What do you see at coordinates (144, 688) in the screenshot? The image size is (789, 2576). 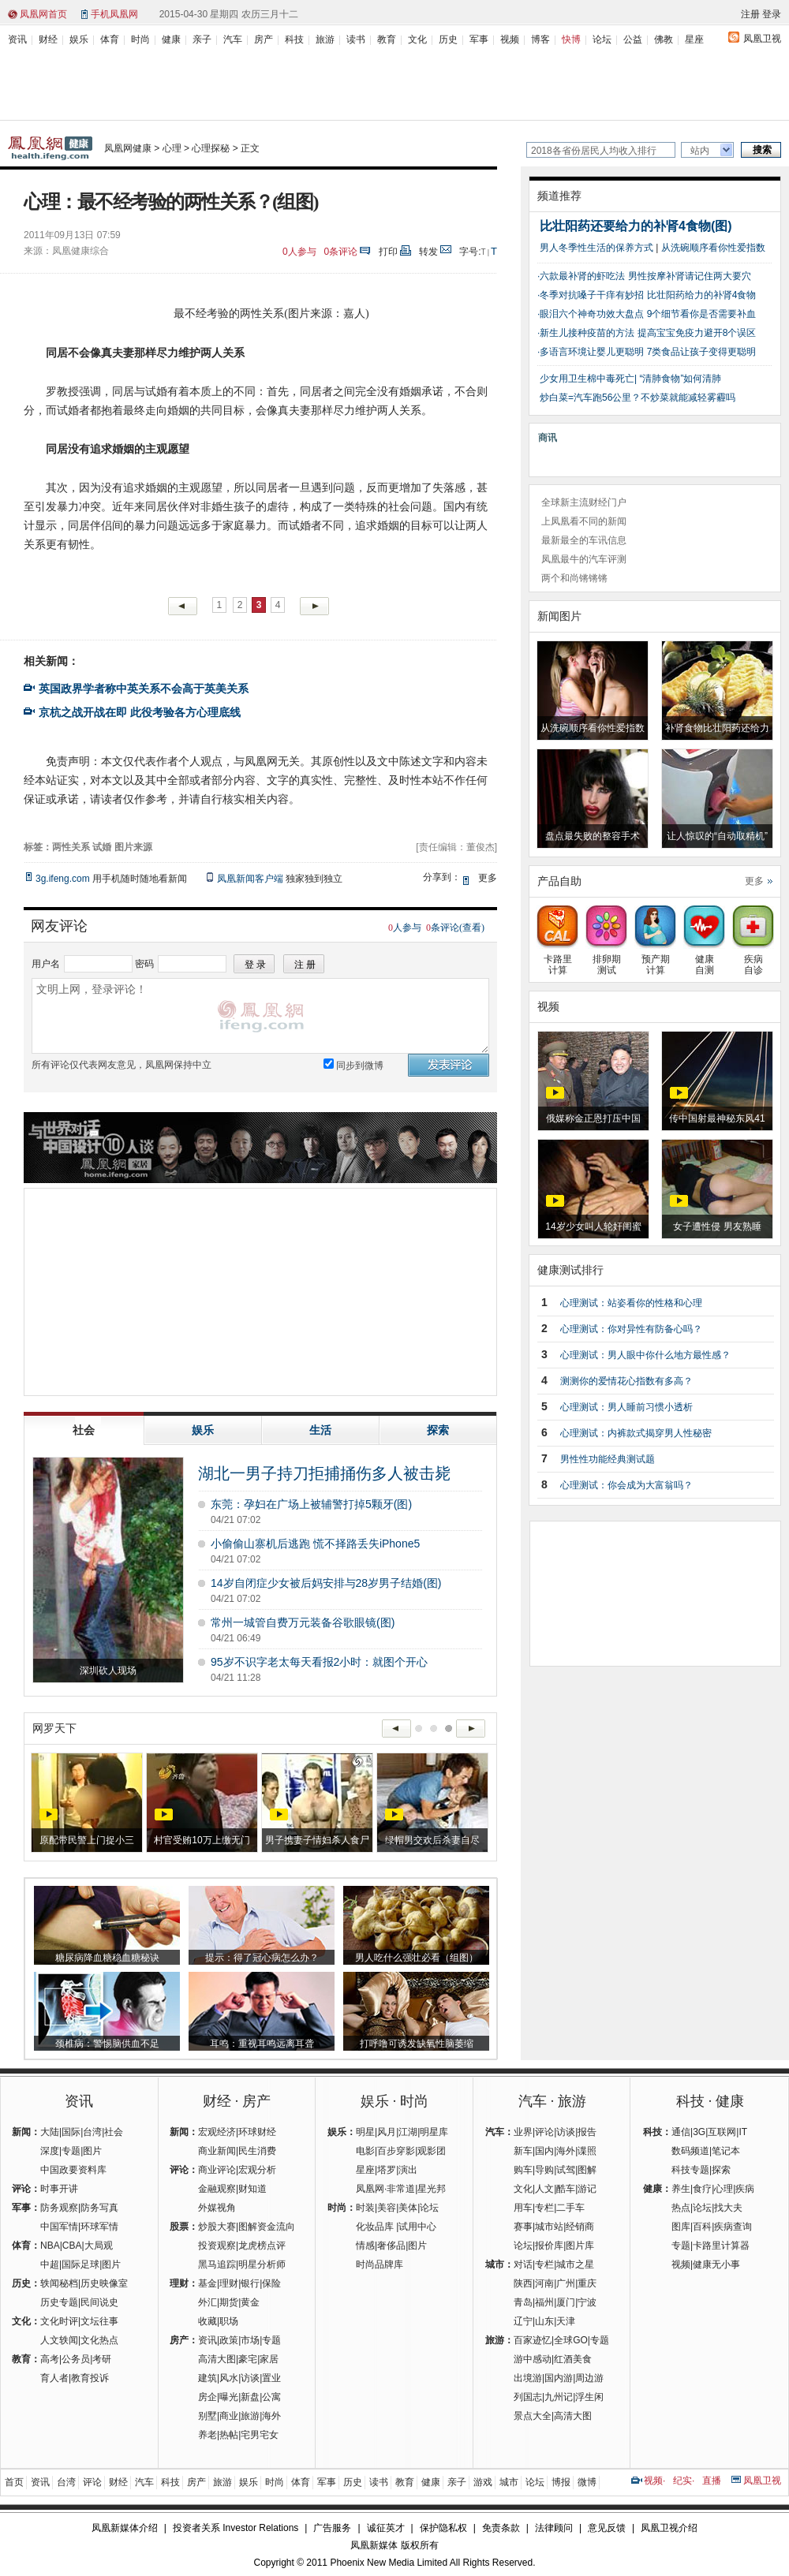 I see `英国政界学者称中英关系不会高于英美关系` at bounding box center [144, 688].